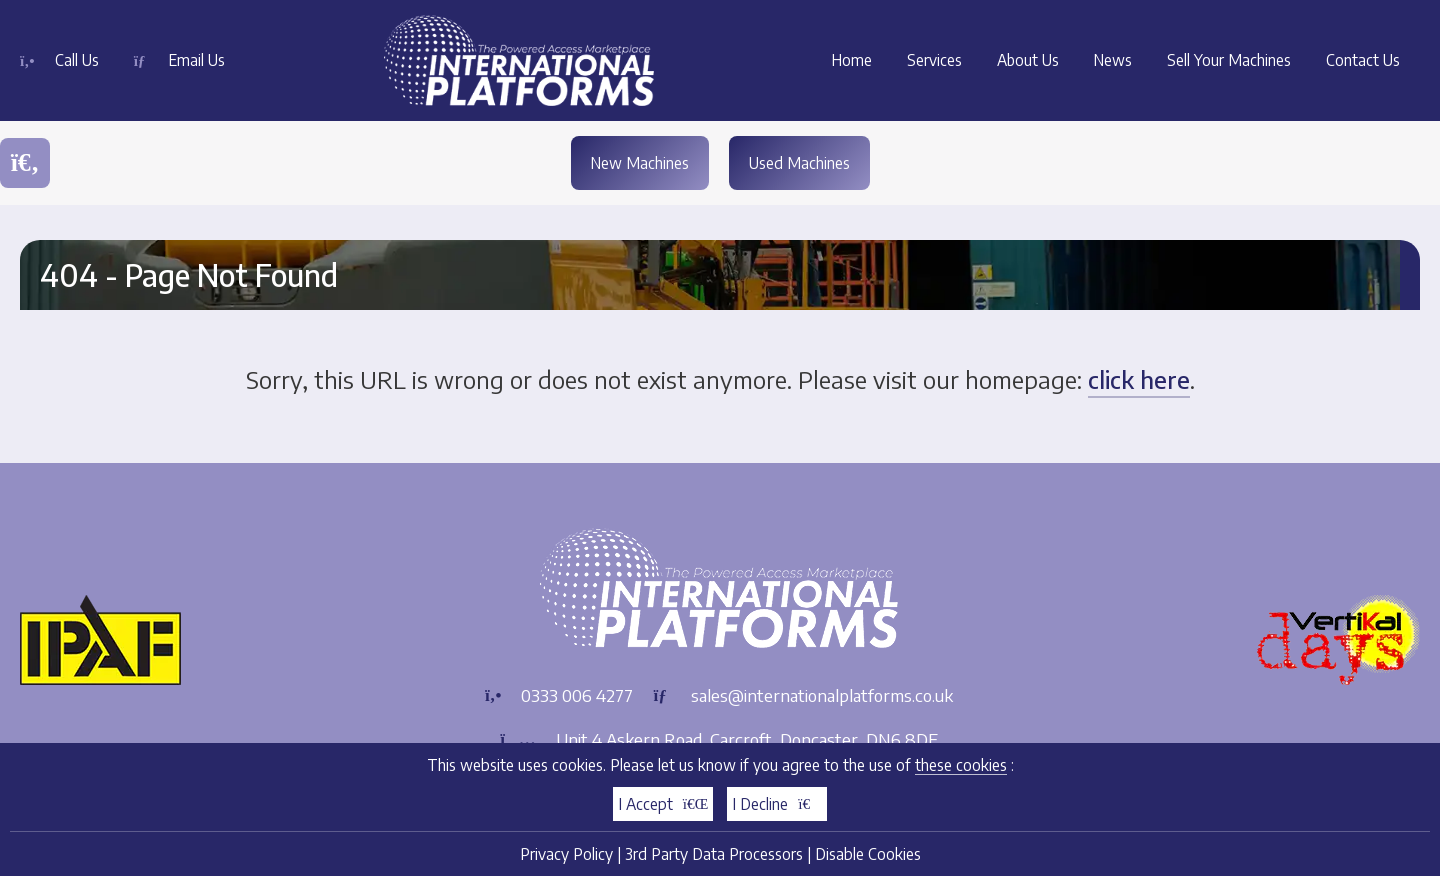 Image resolution: width=1440 pixels, height=876 pixels. What do you see at coordinates (198, 59) in the screenshot?
I see `Email Us` at bounding box center [198, 59].